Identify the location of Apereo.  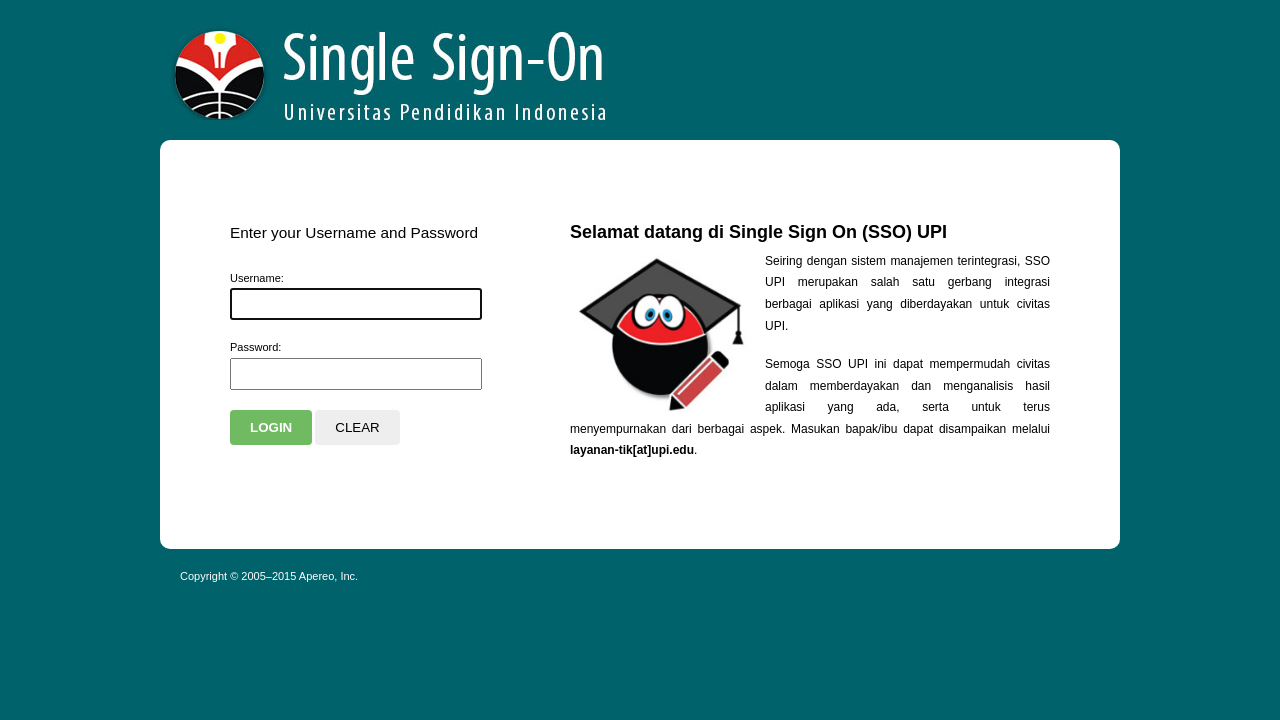
(391, 70).